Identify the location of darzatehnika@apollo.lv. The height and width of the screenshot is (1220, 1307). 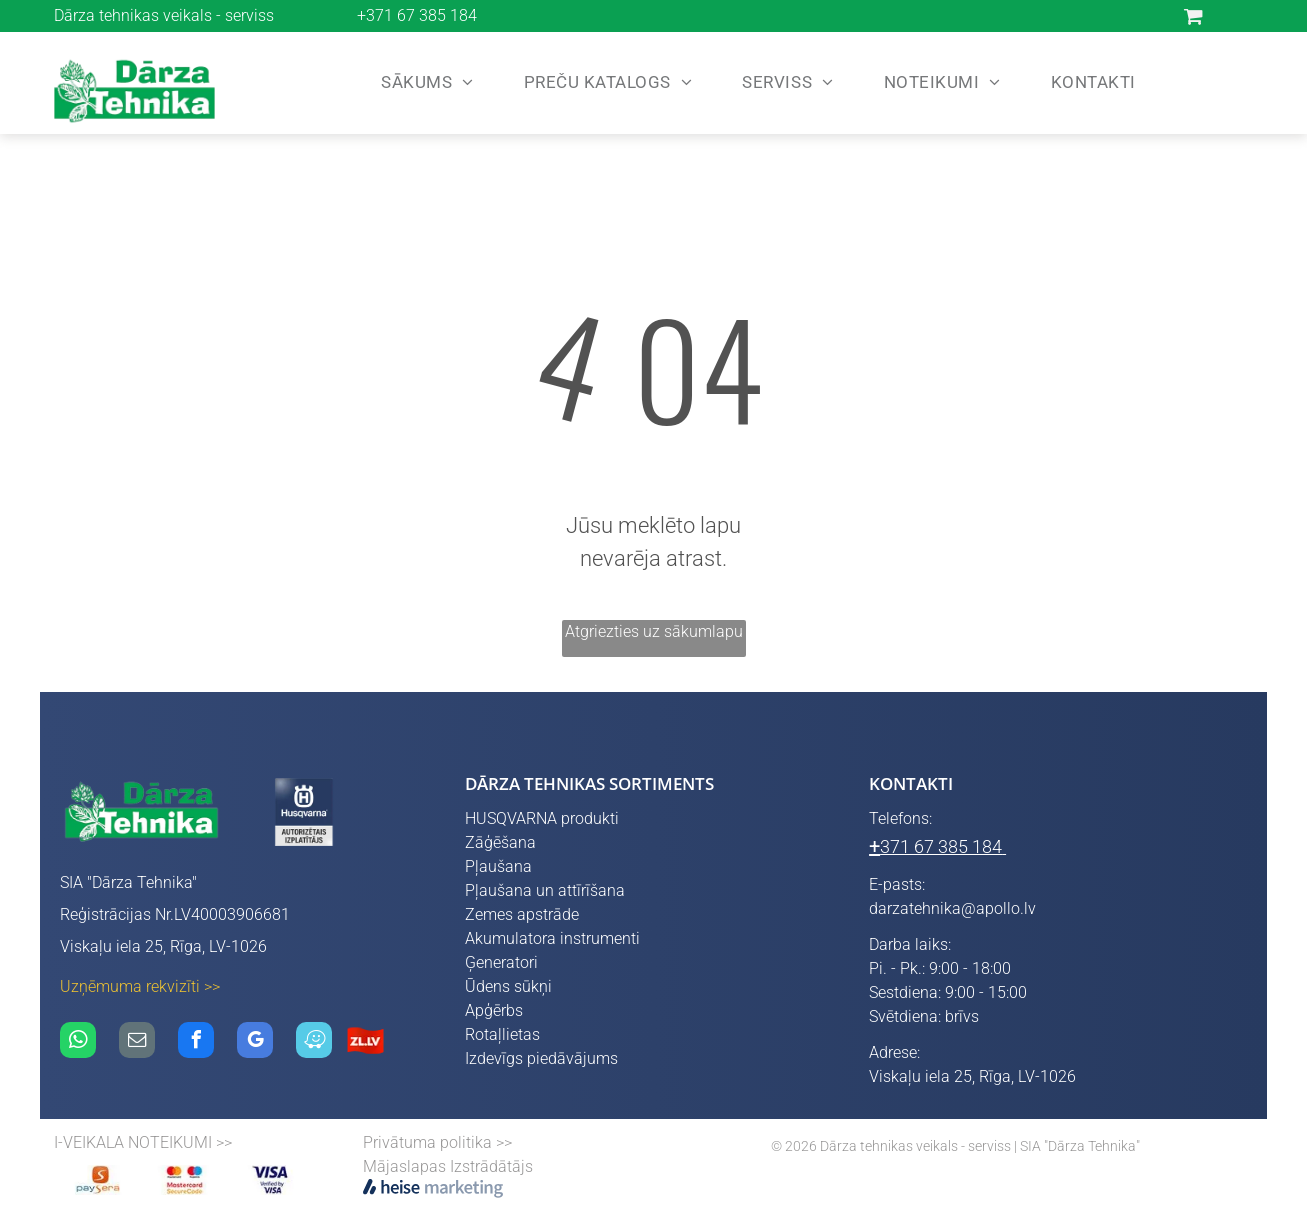
(952, 908).